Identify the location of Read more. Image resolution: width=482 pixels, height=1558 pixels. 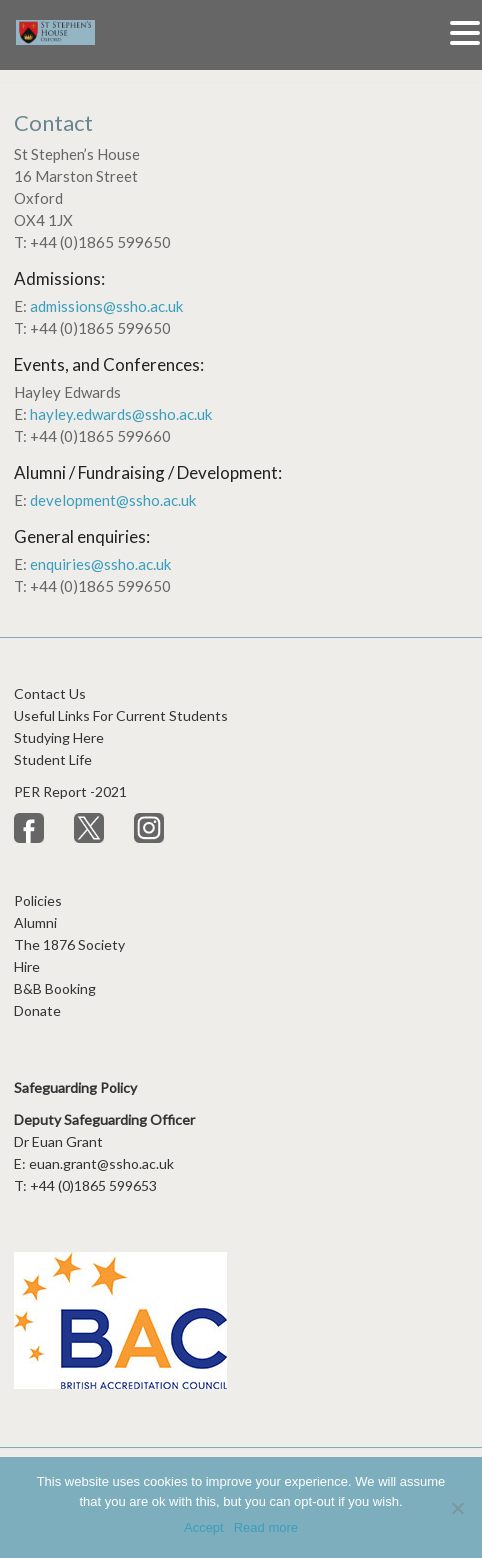
(266, 1527).